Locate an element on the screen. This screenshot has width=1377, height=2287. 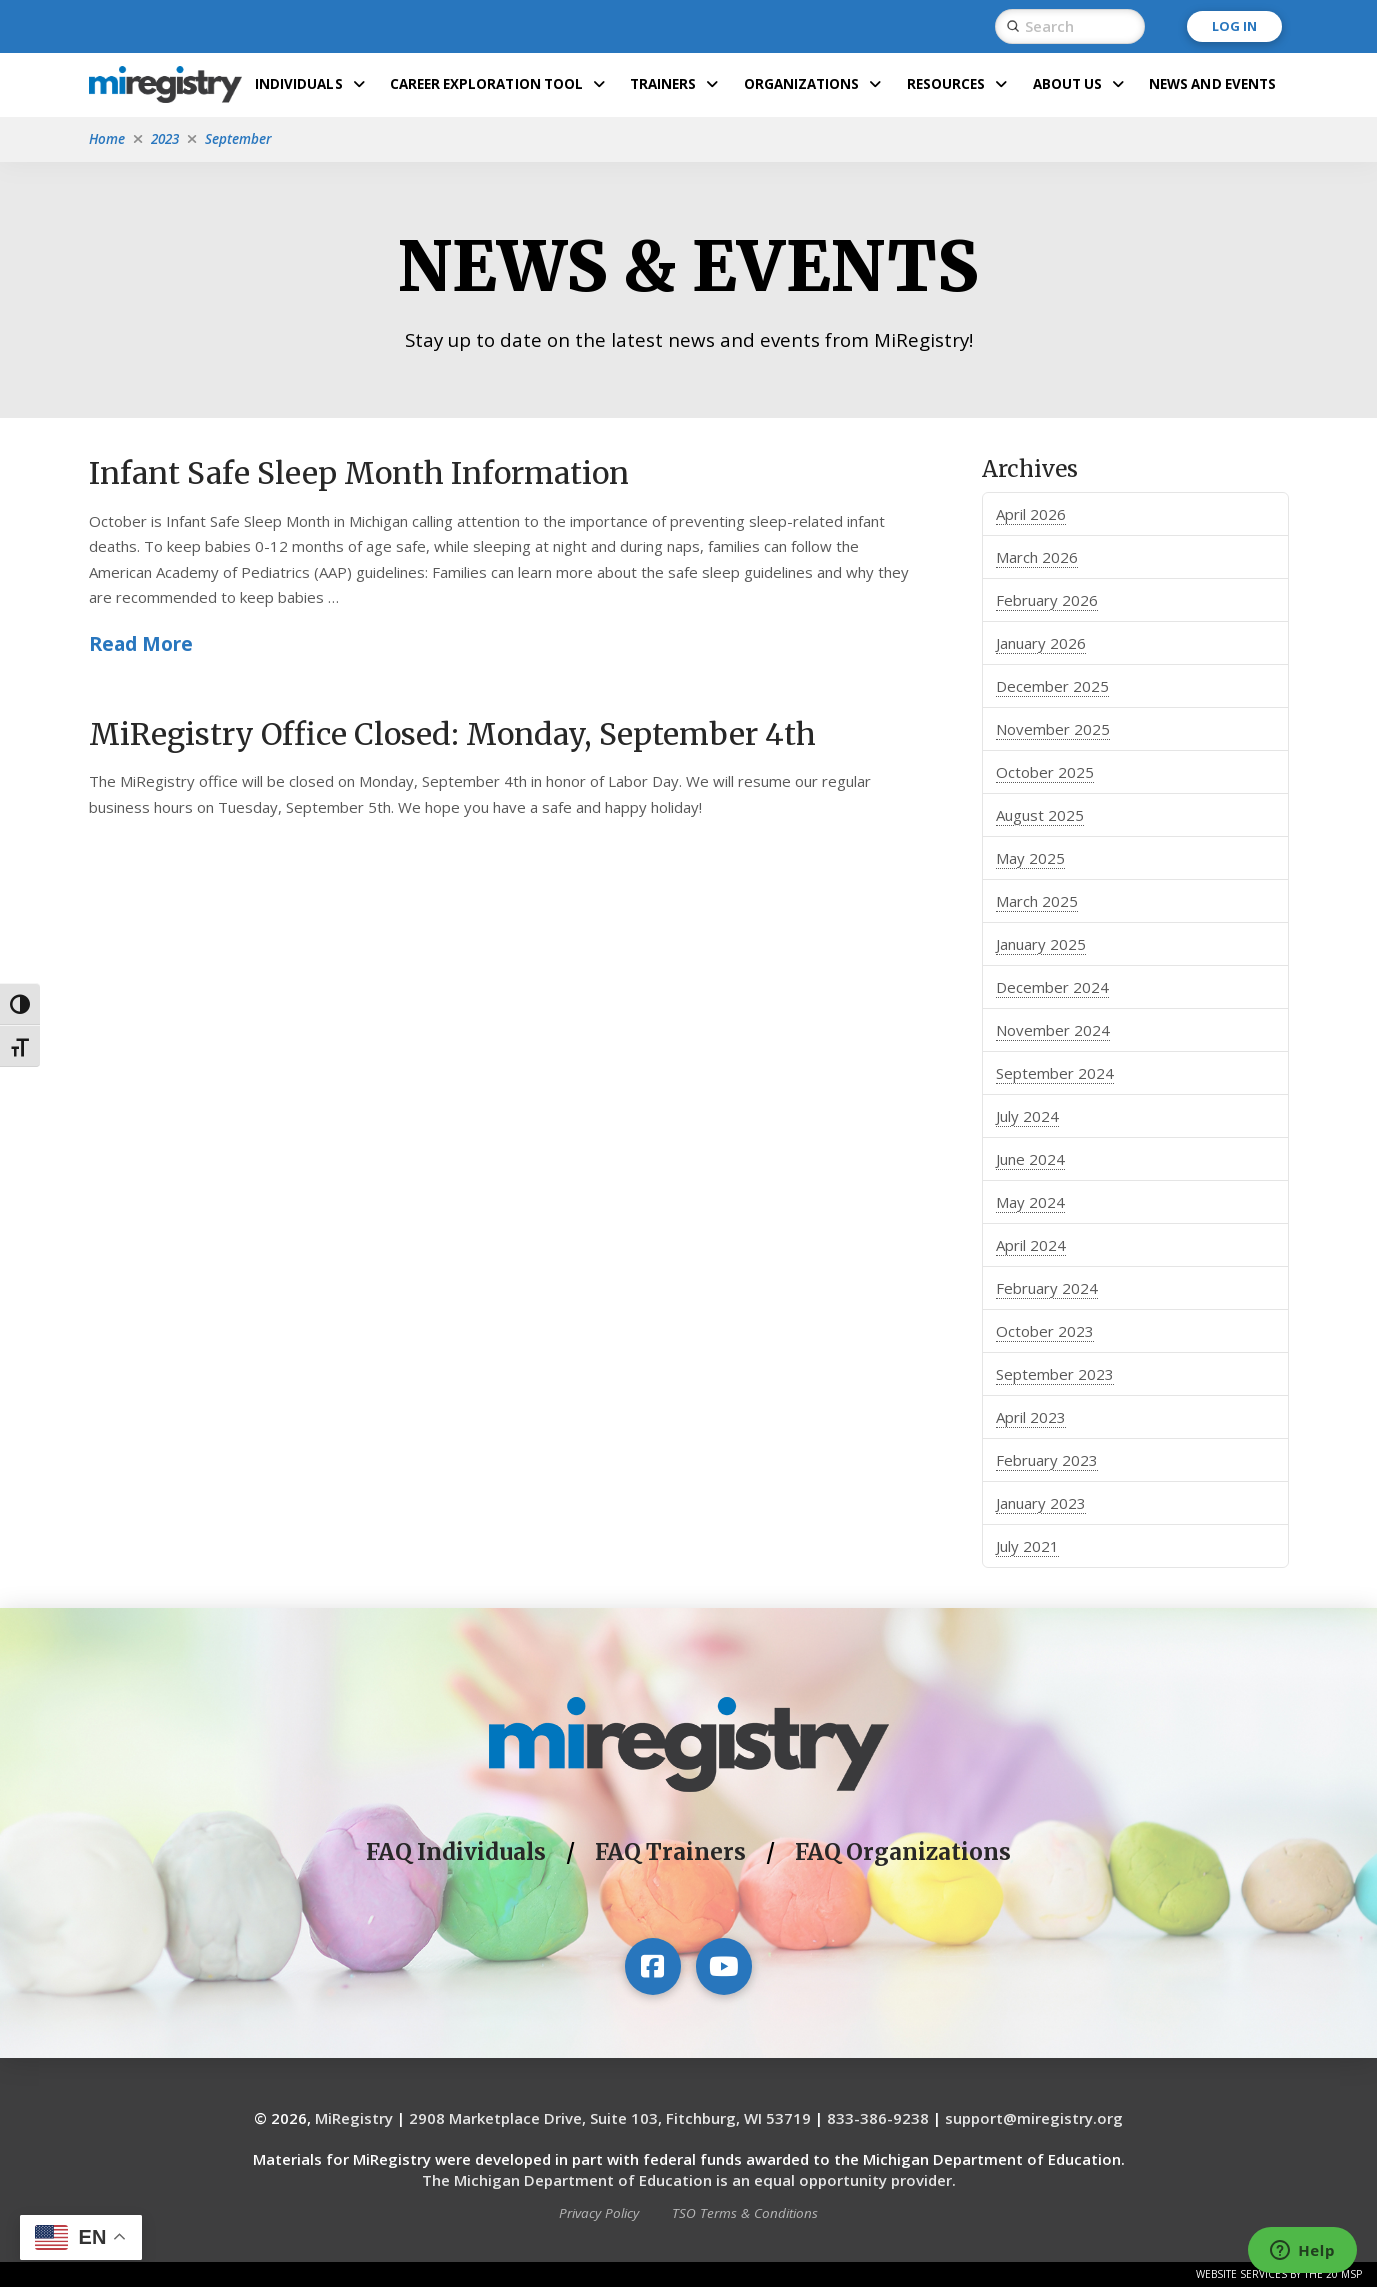
The Michigan Department of Education is an equal opportunity provider. is located at coordinates (689, 2180).